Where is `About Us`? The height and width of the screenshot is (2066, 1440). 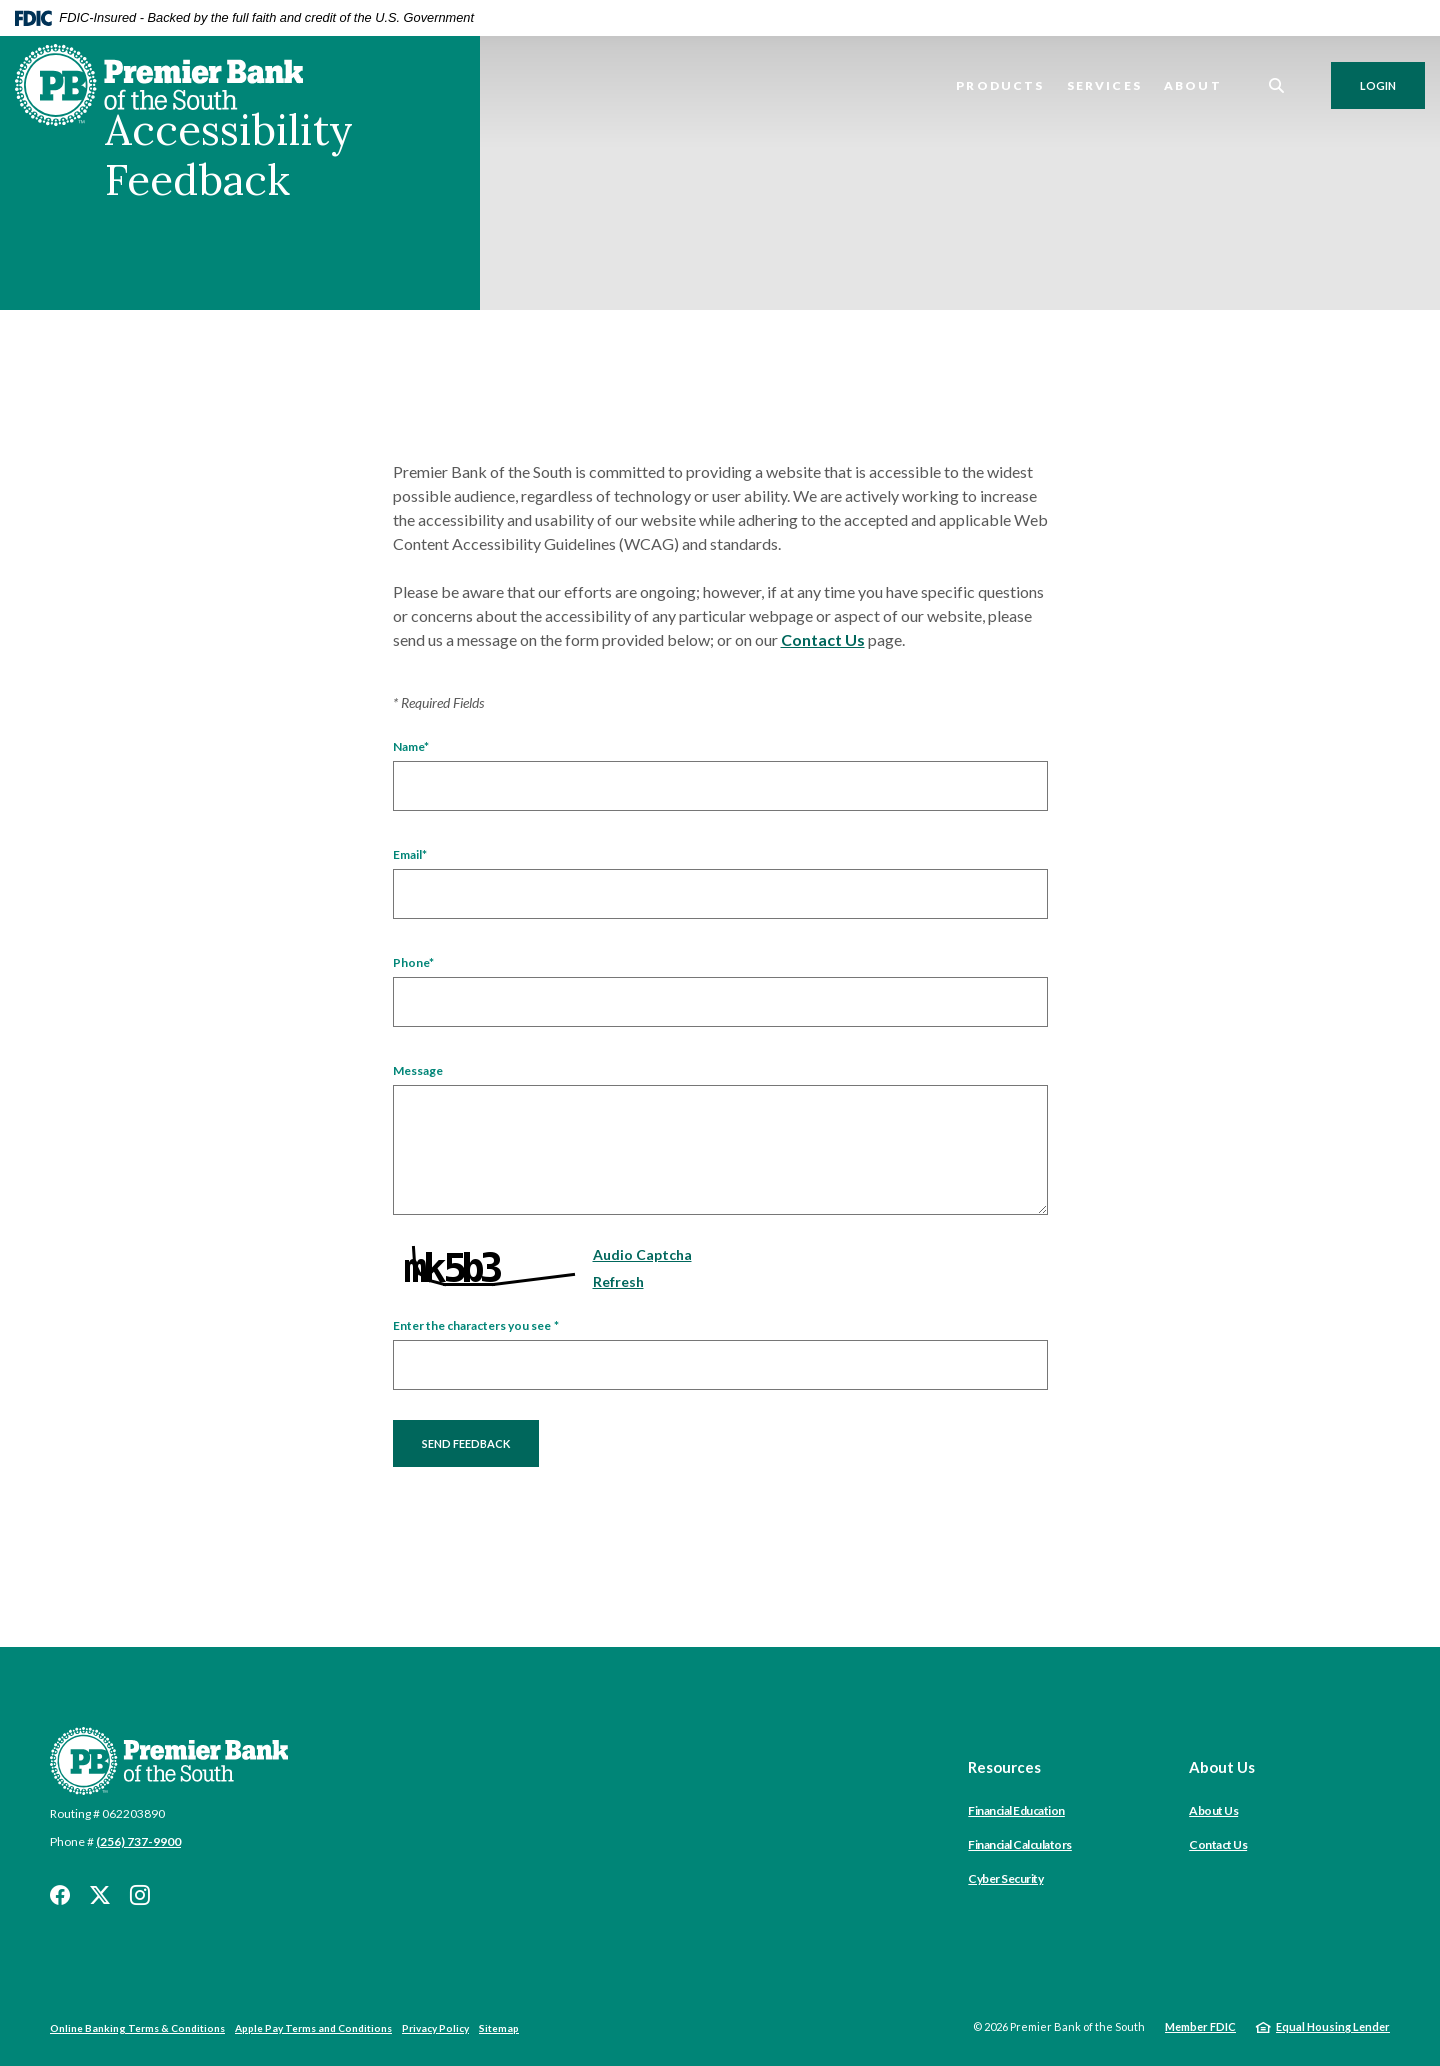
About Us is located at coordinates (1213, 1810).